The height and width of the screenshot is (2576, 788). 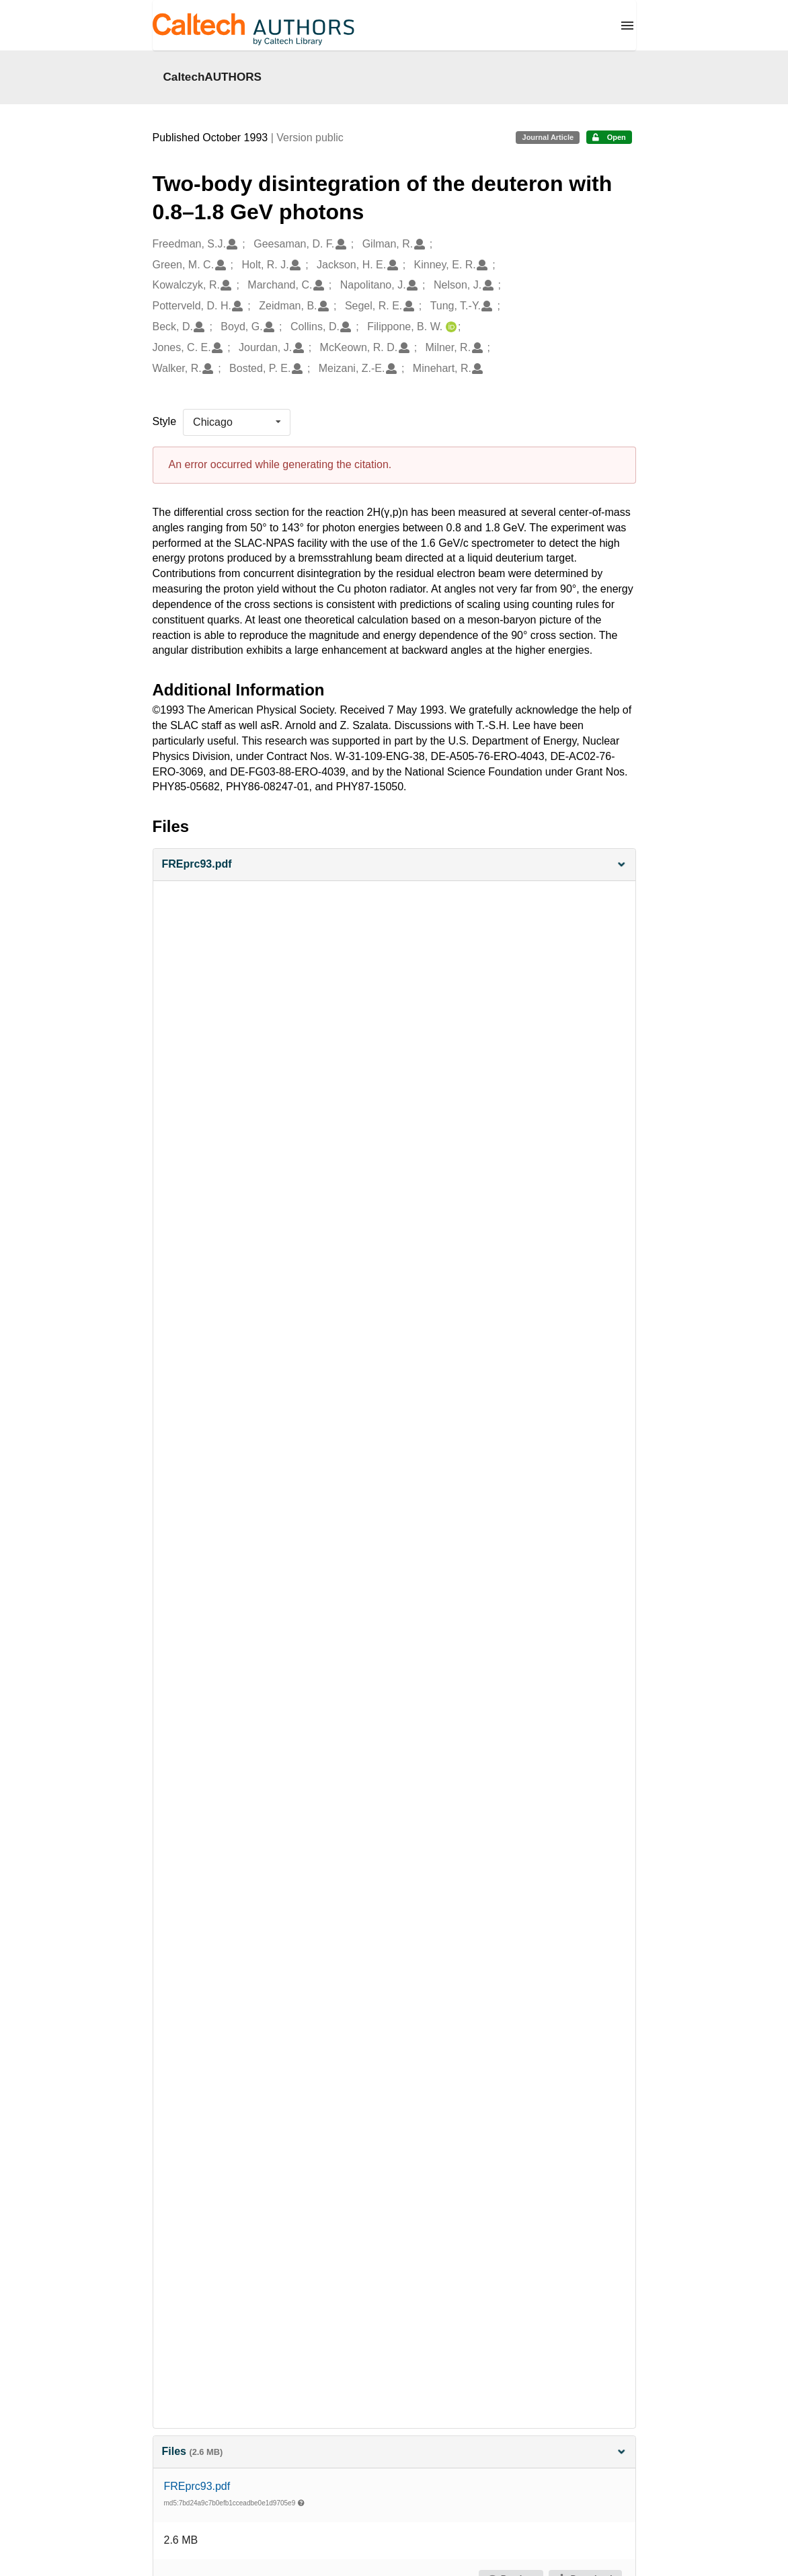 I want to click on CaltechAUTHORS, so click(x=212, y=76).